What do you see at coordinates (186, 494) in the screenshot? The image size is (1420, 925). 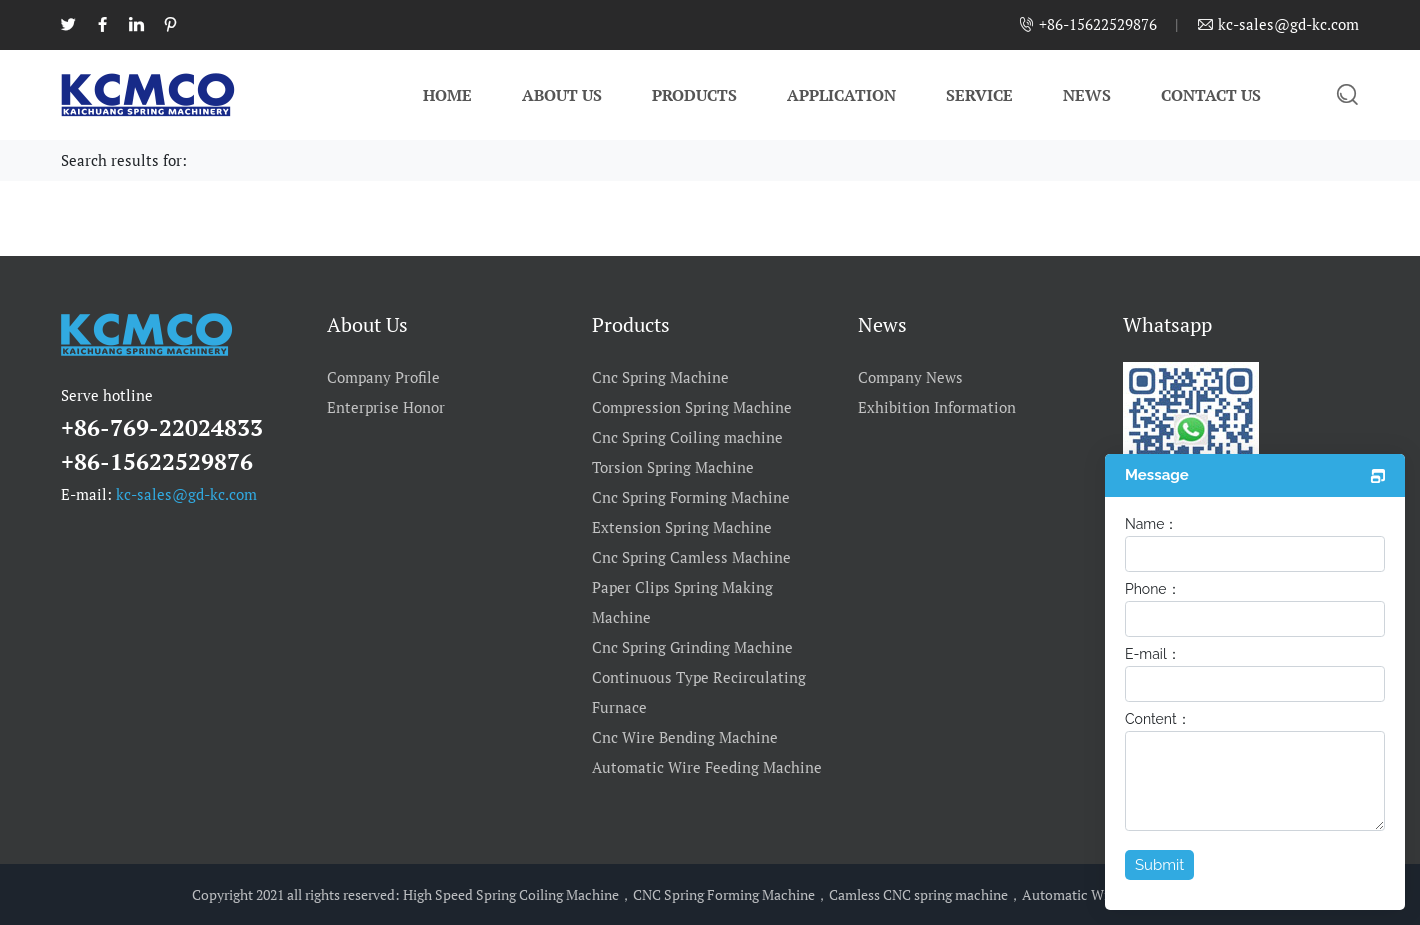 I see `kc-sales@gd-kc.com` at bounding box center [186, 494].